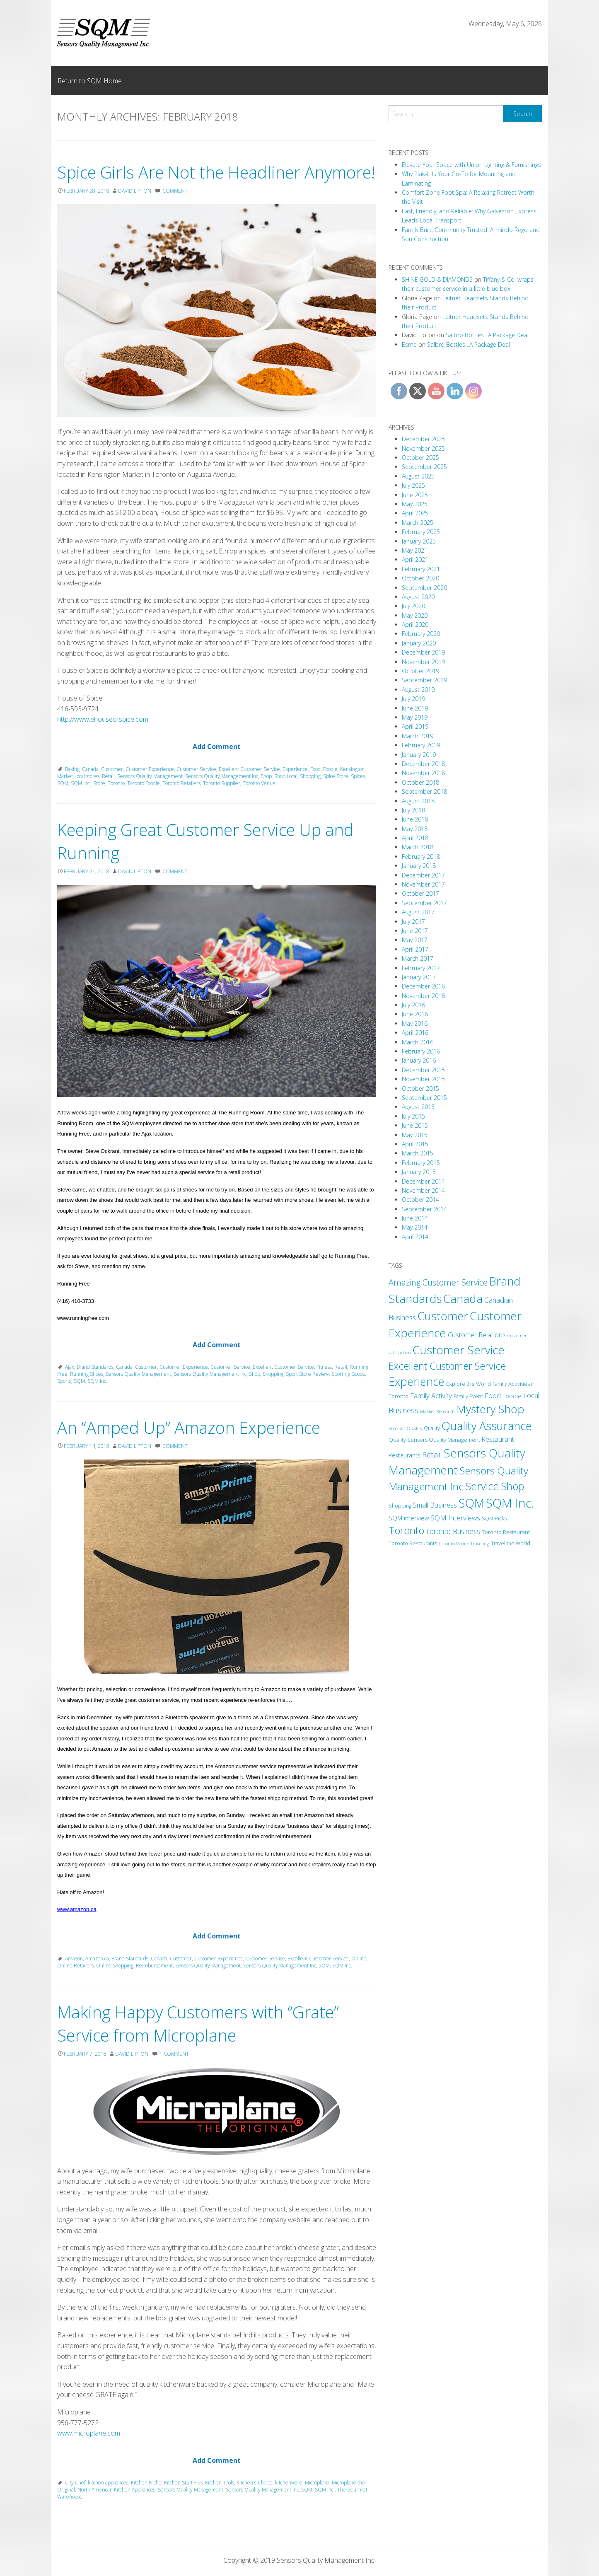 The width and height of the screenshot is (599, 2576). Describe the element at coordinates (415, 1125) in the screenshot. I see `June 2015` at that location.